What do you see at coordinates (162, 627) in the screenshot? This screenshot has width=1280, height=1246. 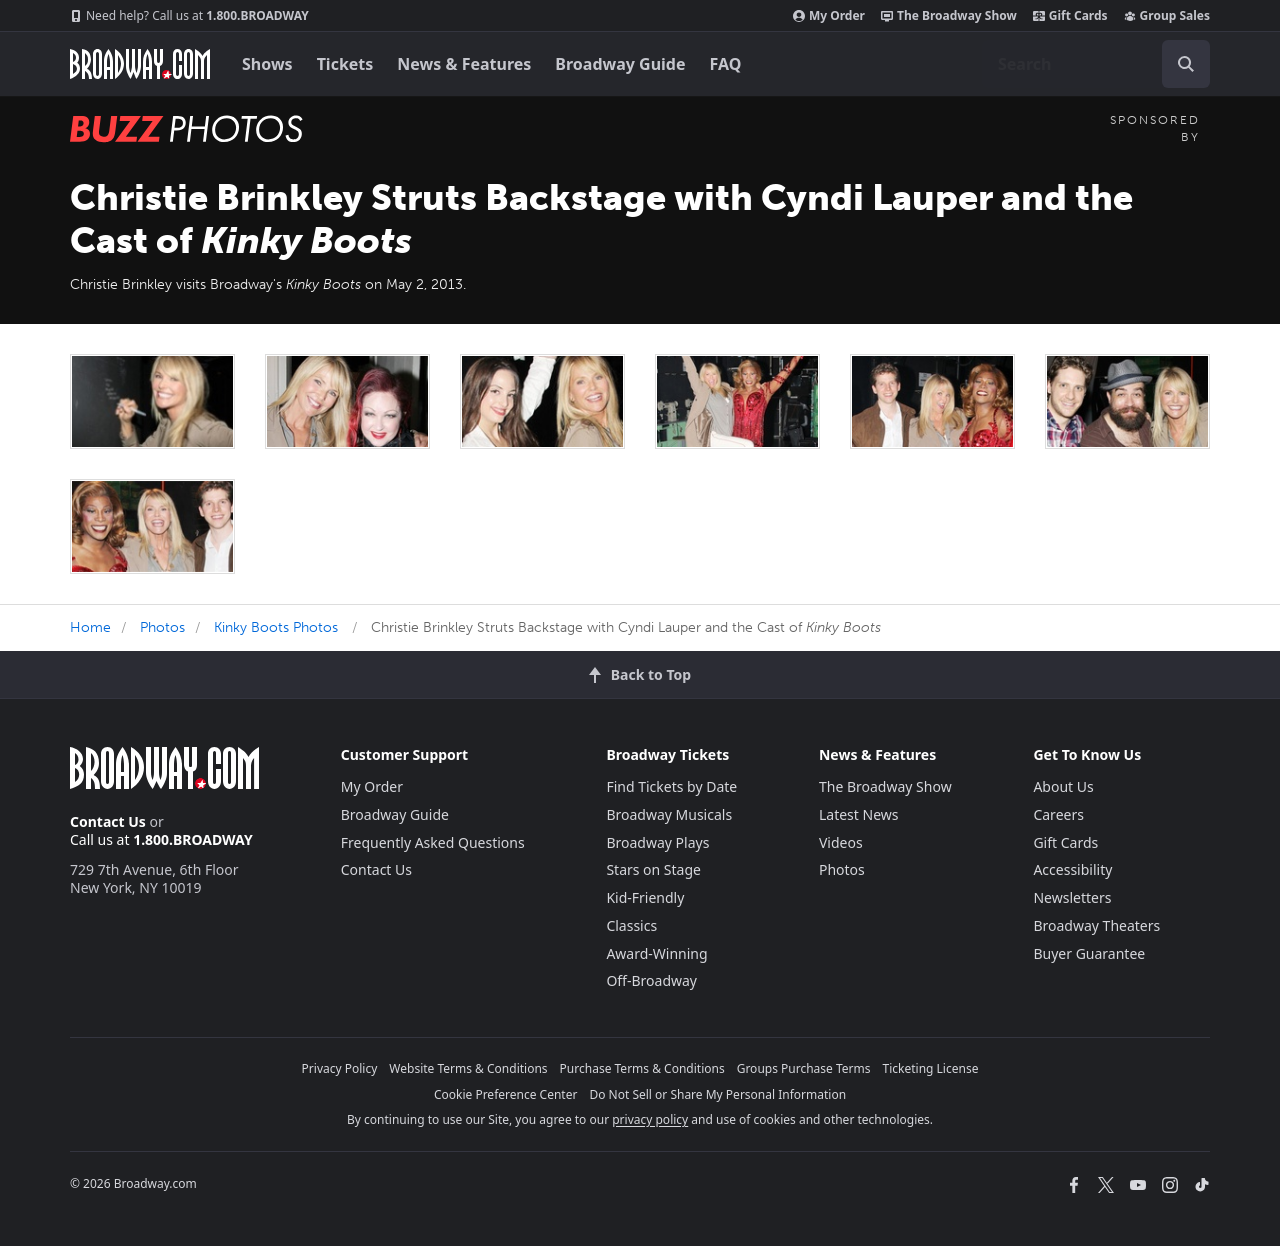 I see `Photos` at bounding box center [162, 627].